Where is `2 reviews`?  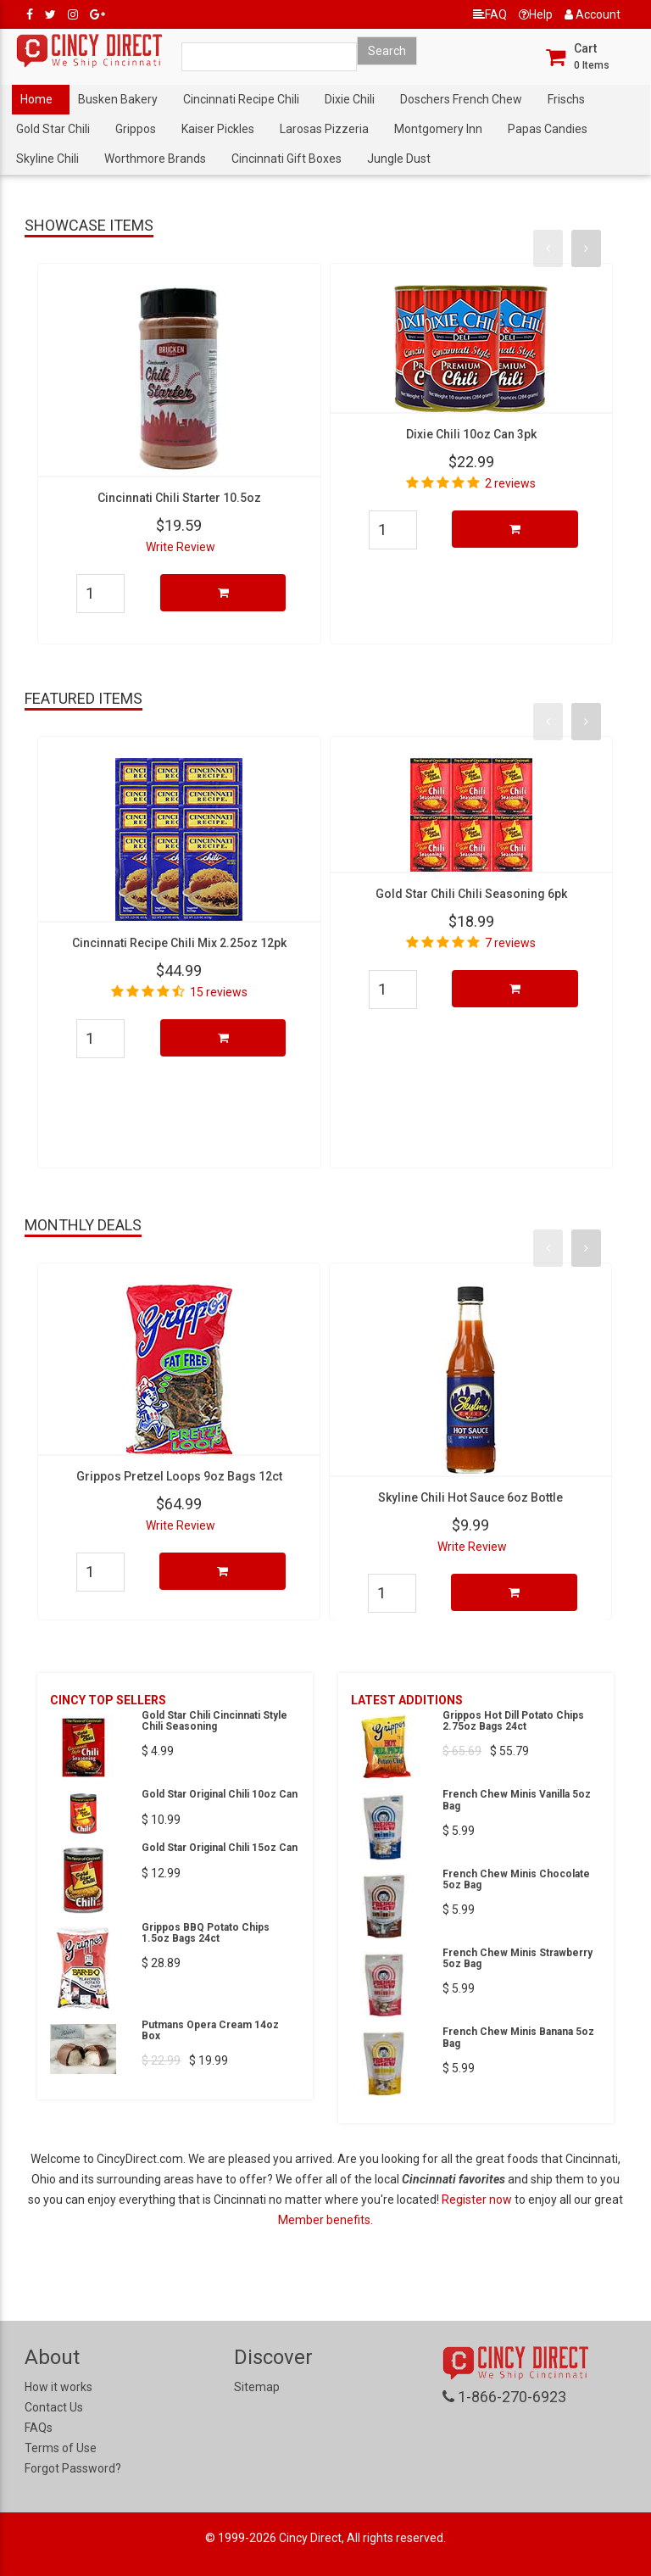
2 reviews is located at coordinates (510, 483).